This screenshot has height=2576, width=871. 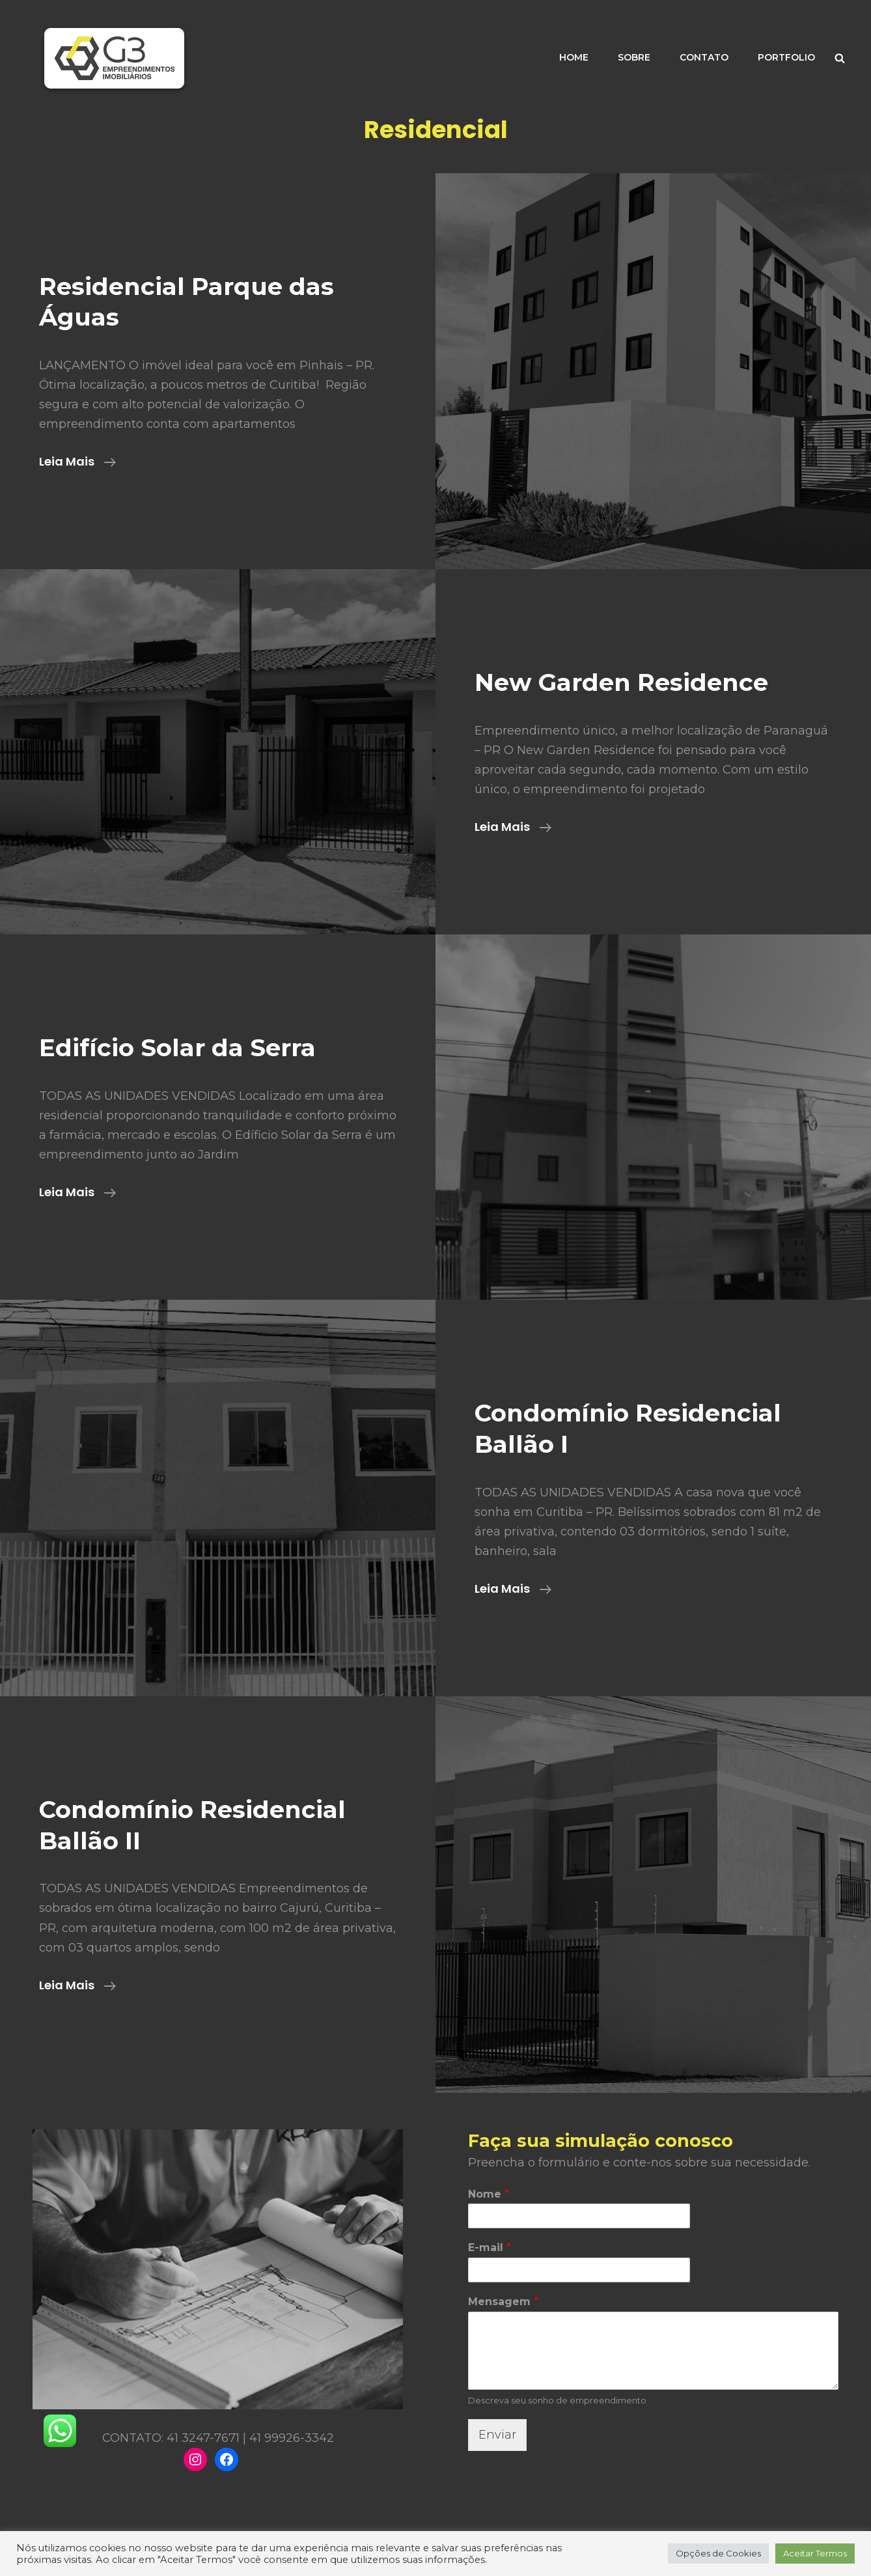 I want to click on New Garden Residence, so click(x=621, y=682).